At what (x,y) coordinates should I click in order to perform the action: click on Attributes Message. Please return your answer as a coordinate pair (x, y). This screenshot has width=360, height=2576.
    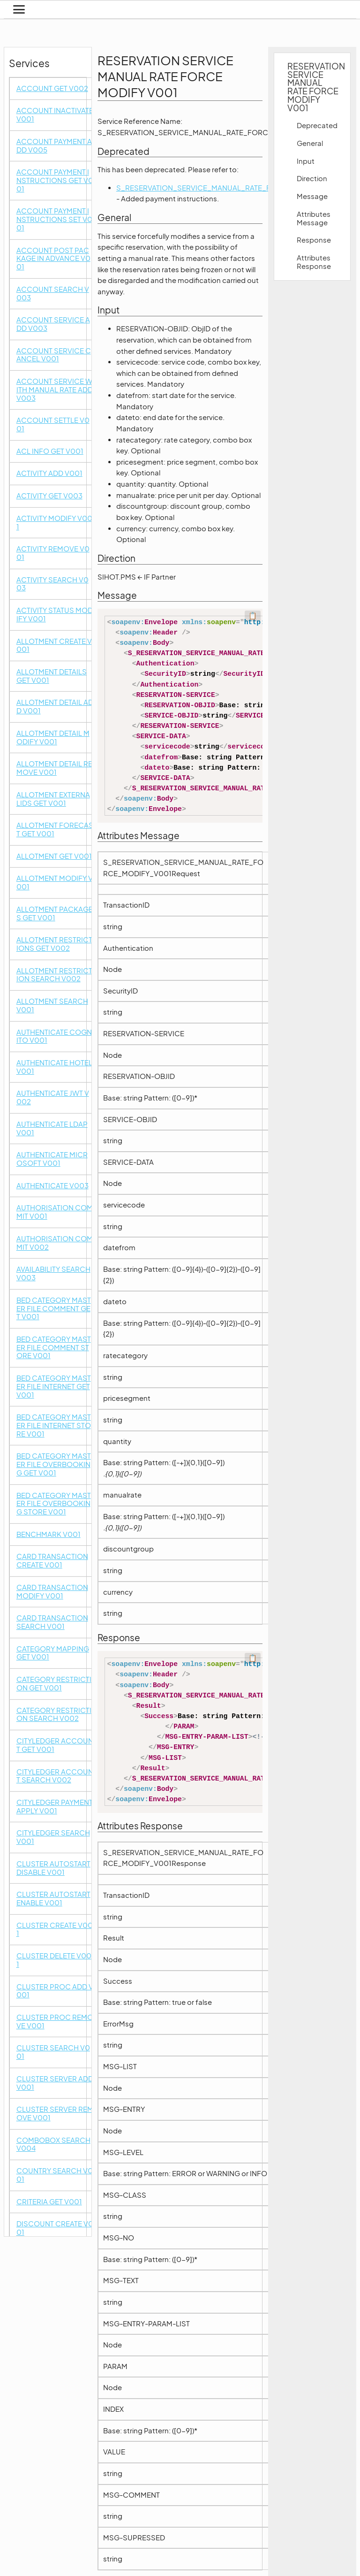
    Looking at the image, I should click on (313, 218).